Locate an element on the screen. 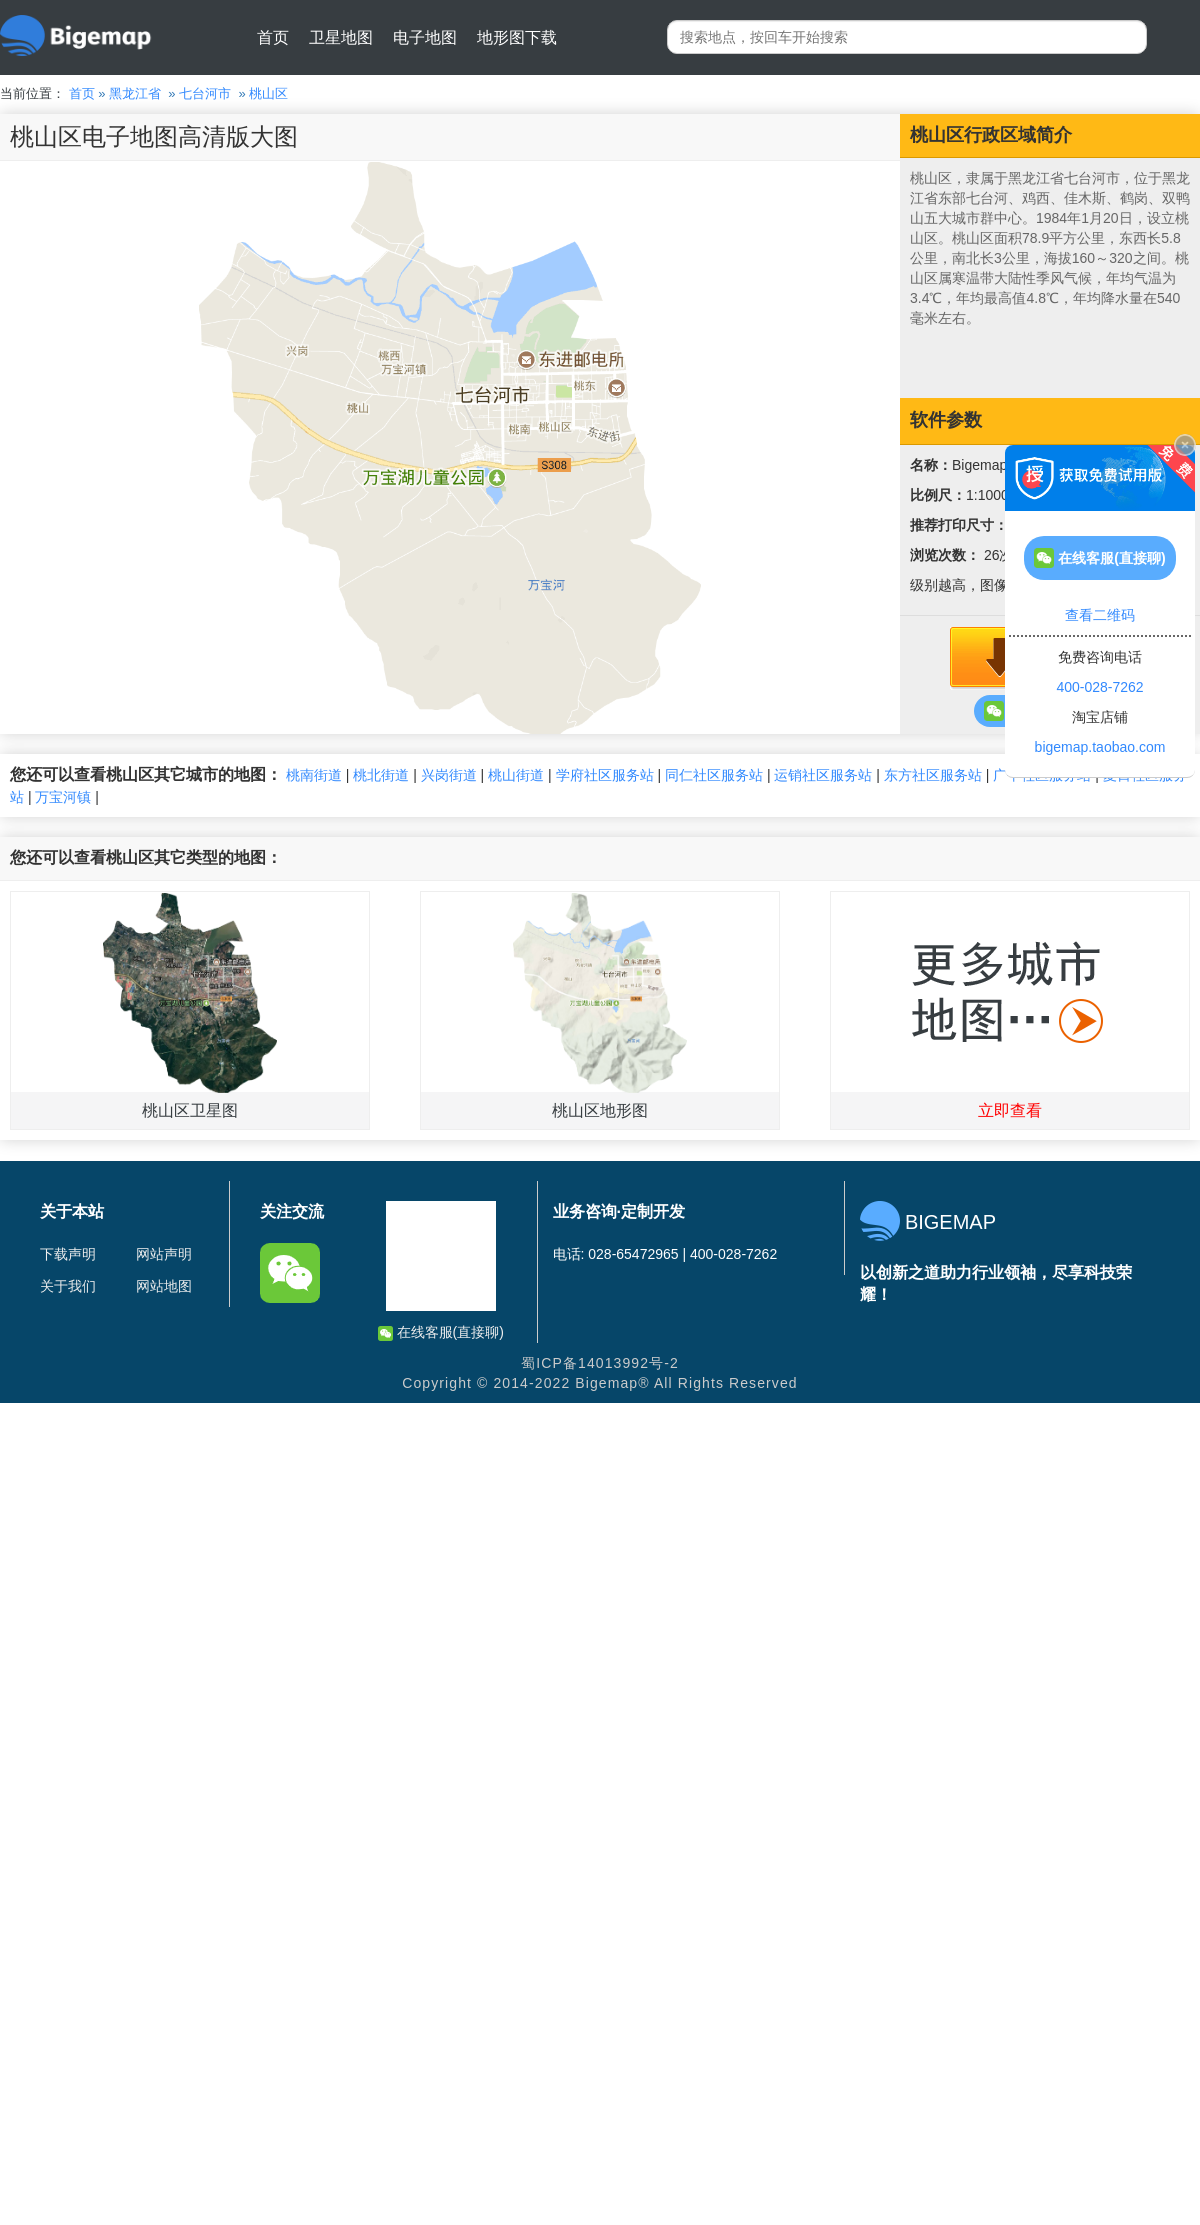 The height and width of the screenshot is (2225, 1200). 桃南街道 is located at coordinates (314, 775).